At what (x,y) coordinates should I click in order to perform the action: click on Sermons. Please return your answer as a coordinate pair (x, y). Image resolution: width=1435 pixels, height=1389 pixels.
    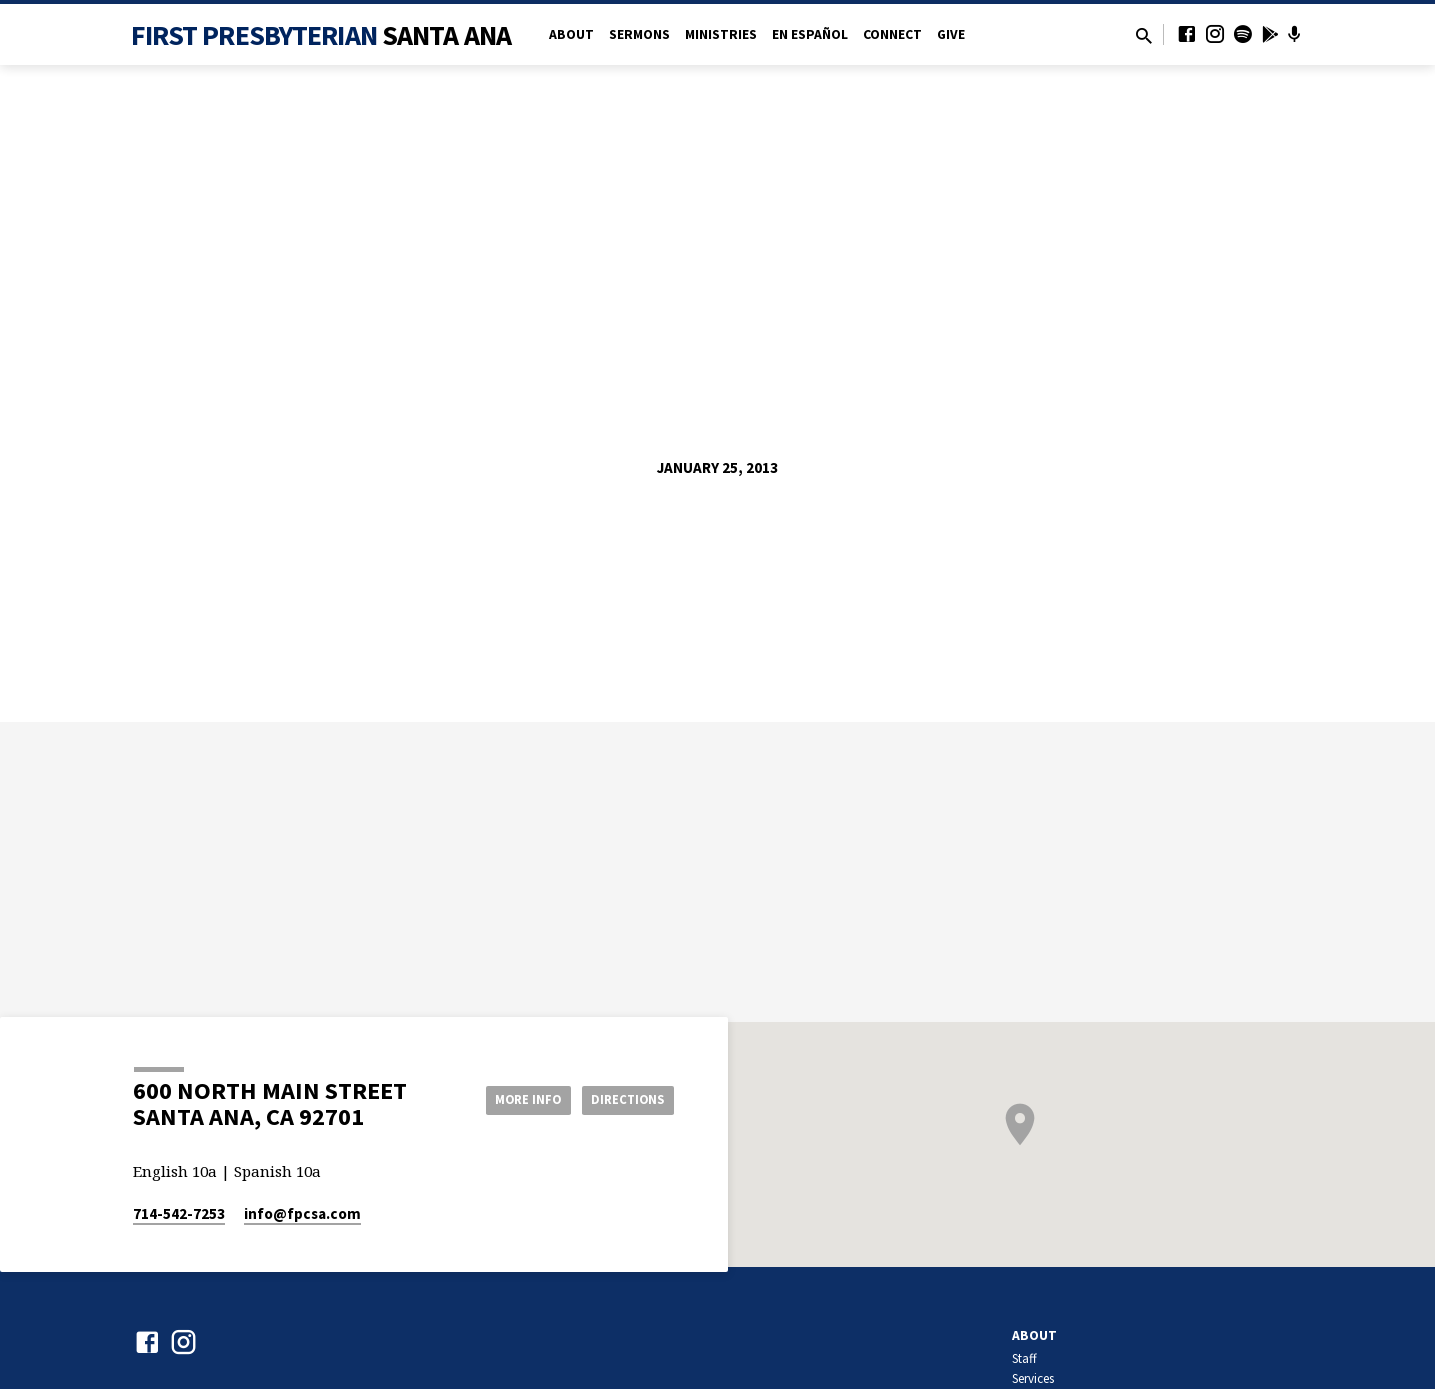
    Looking at the image, I should click on (639, 34).